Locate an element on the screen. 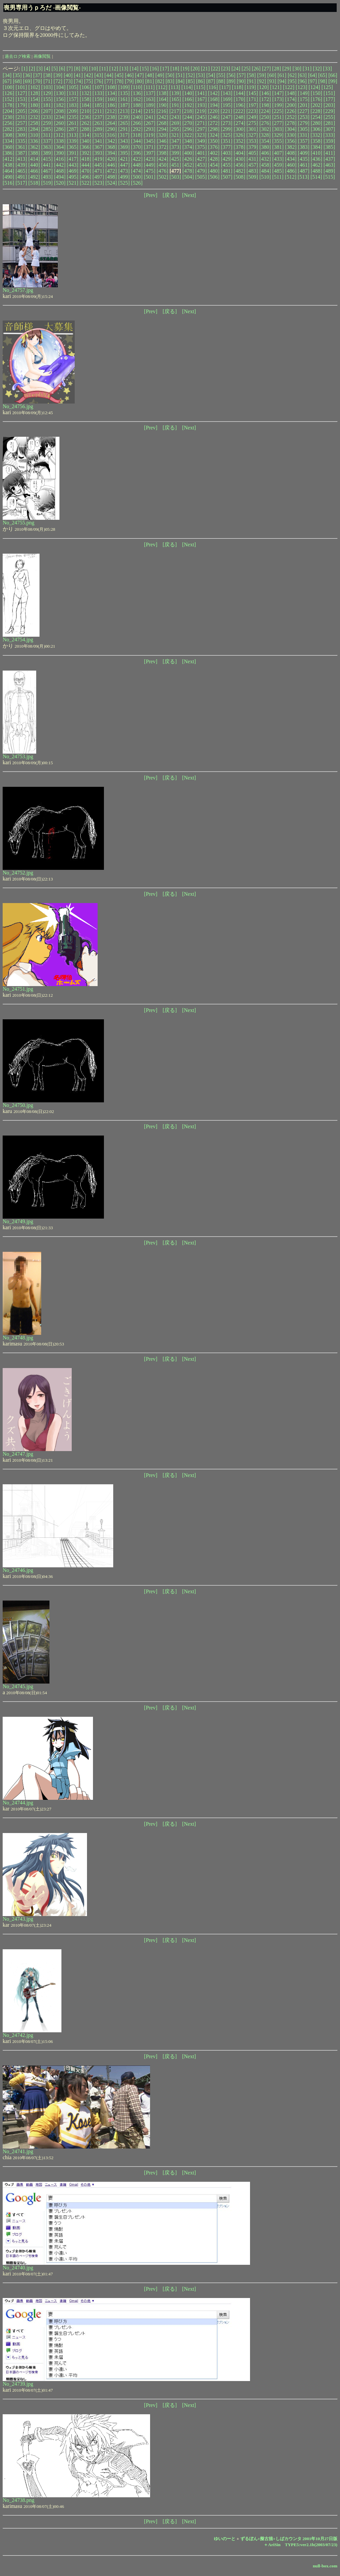  [402] is located at coordinates (214, 153).